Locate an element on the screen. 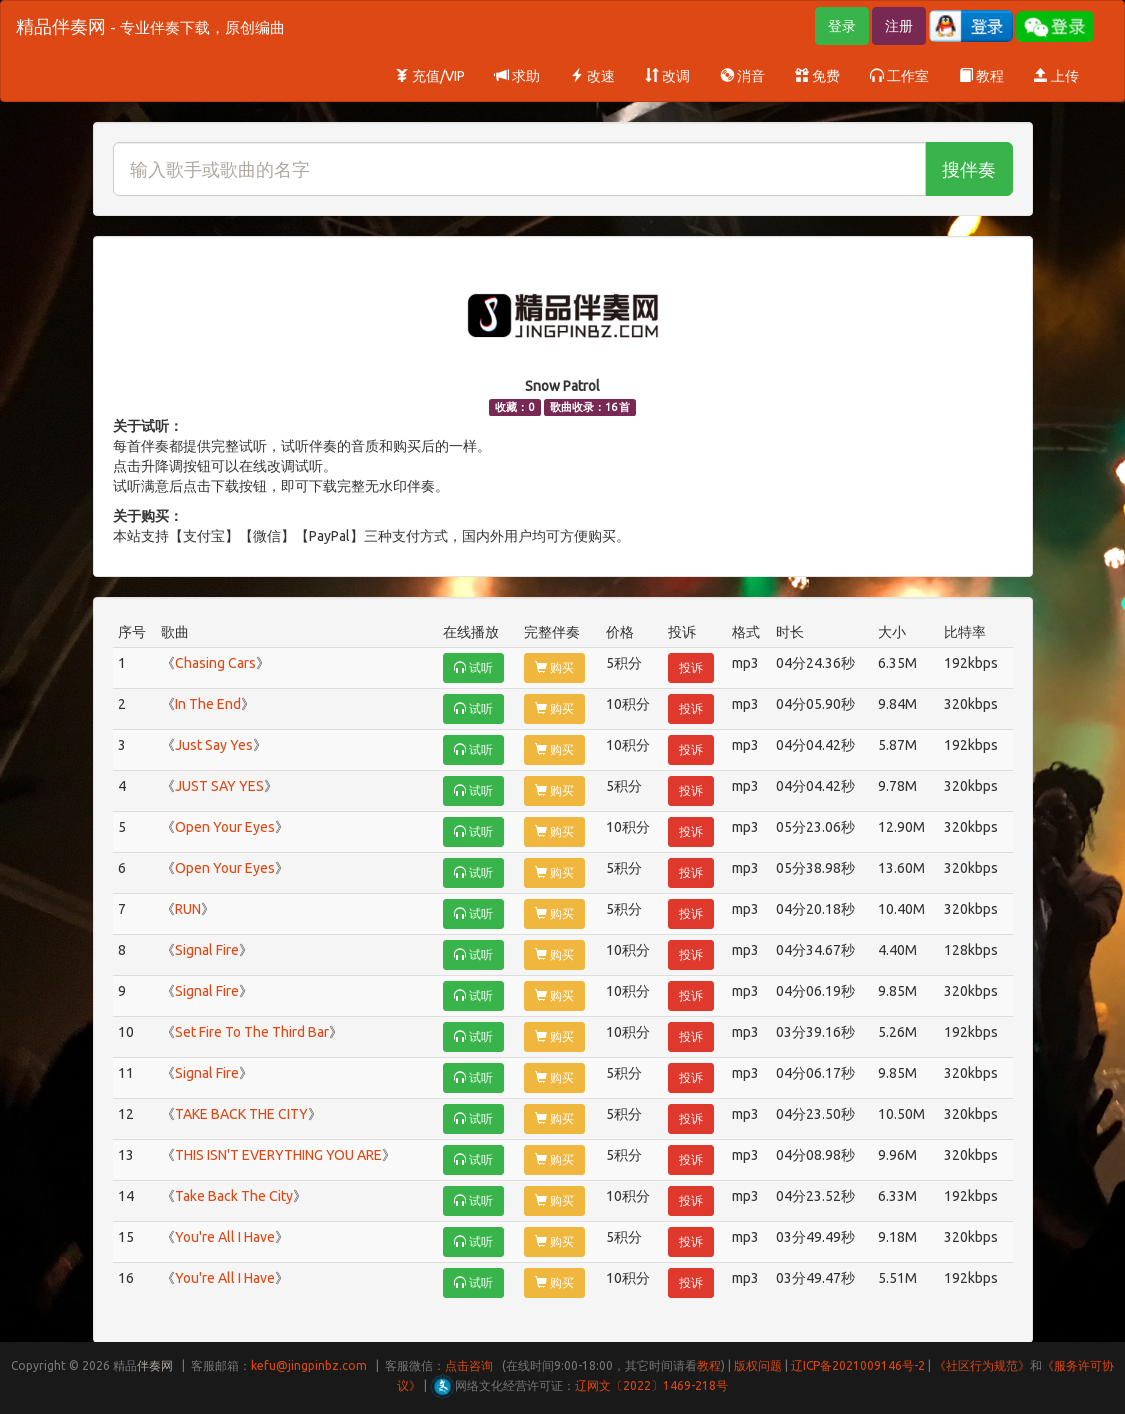 The image size is (1125, 1414). 改调 is located at coordinates (667, 76).